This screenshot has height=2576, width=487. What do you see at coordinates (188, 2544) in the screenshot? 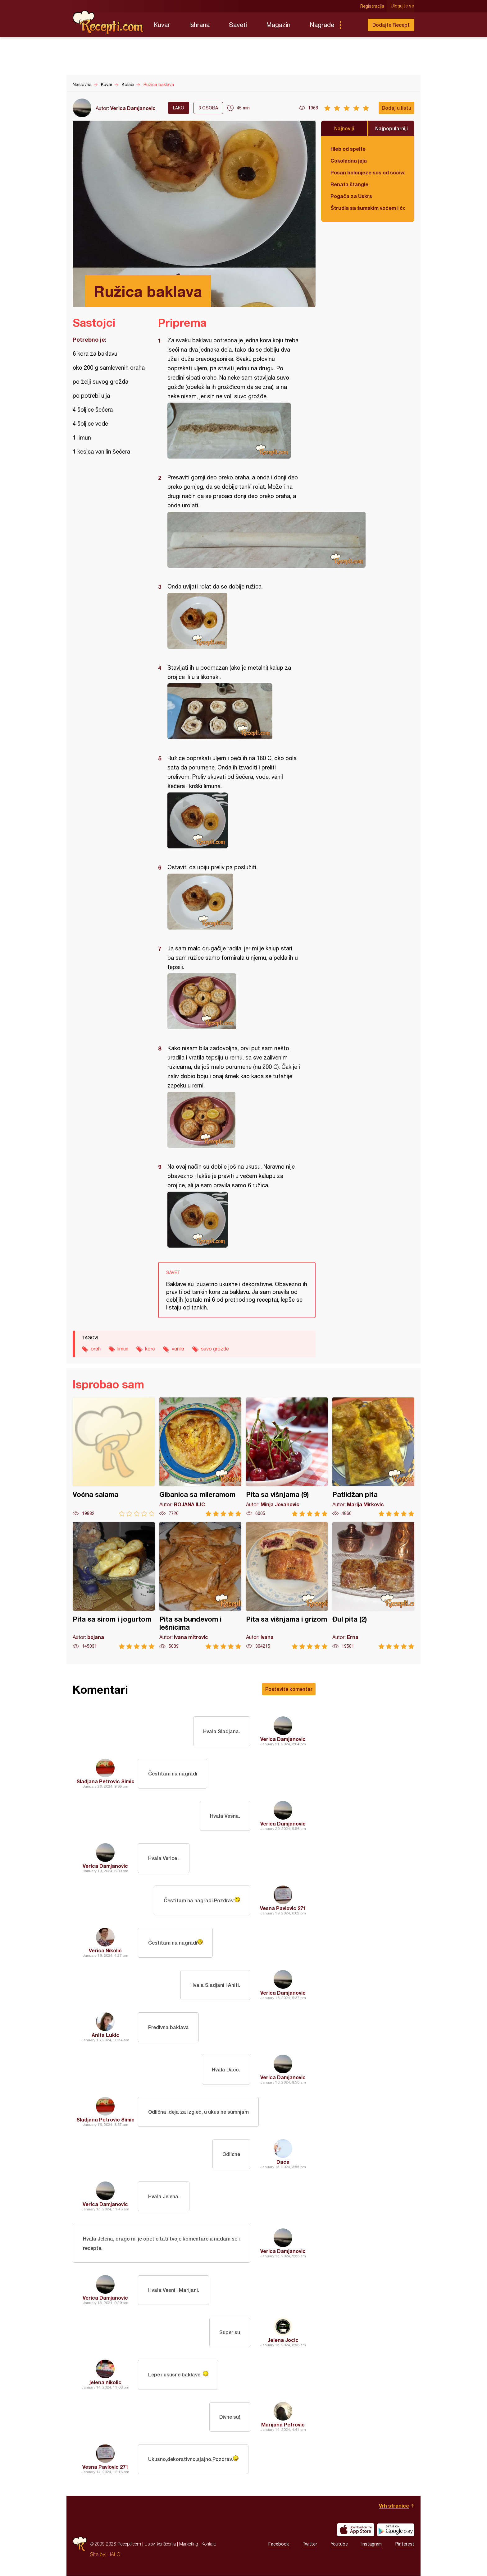
I see `Marketing` at bounding box center [188, 2544].